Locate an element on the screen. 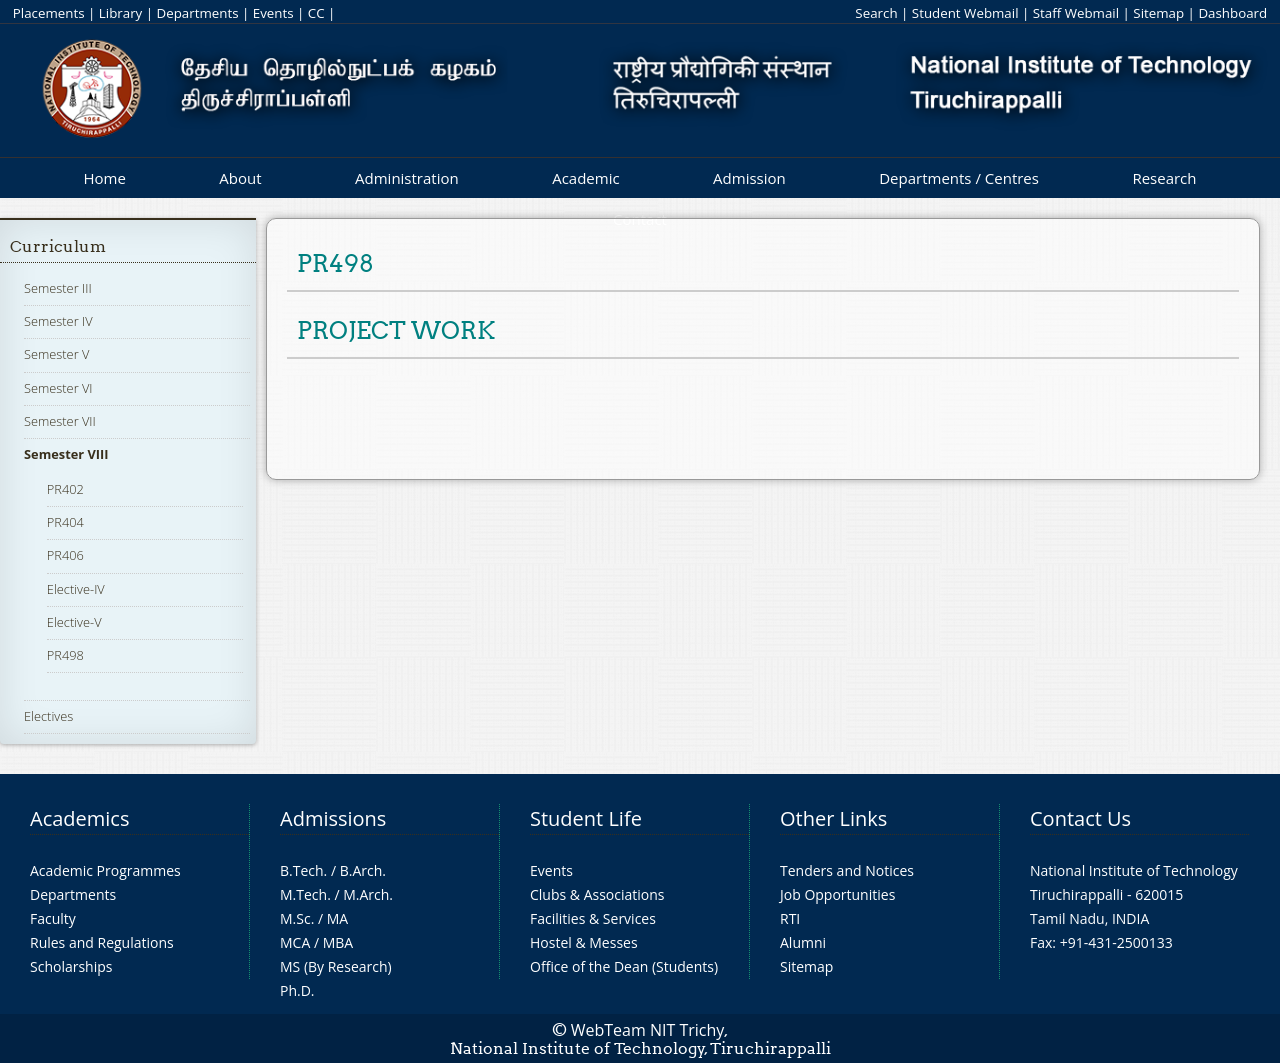  Semester III is located at coordinates (58, 288).